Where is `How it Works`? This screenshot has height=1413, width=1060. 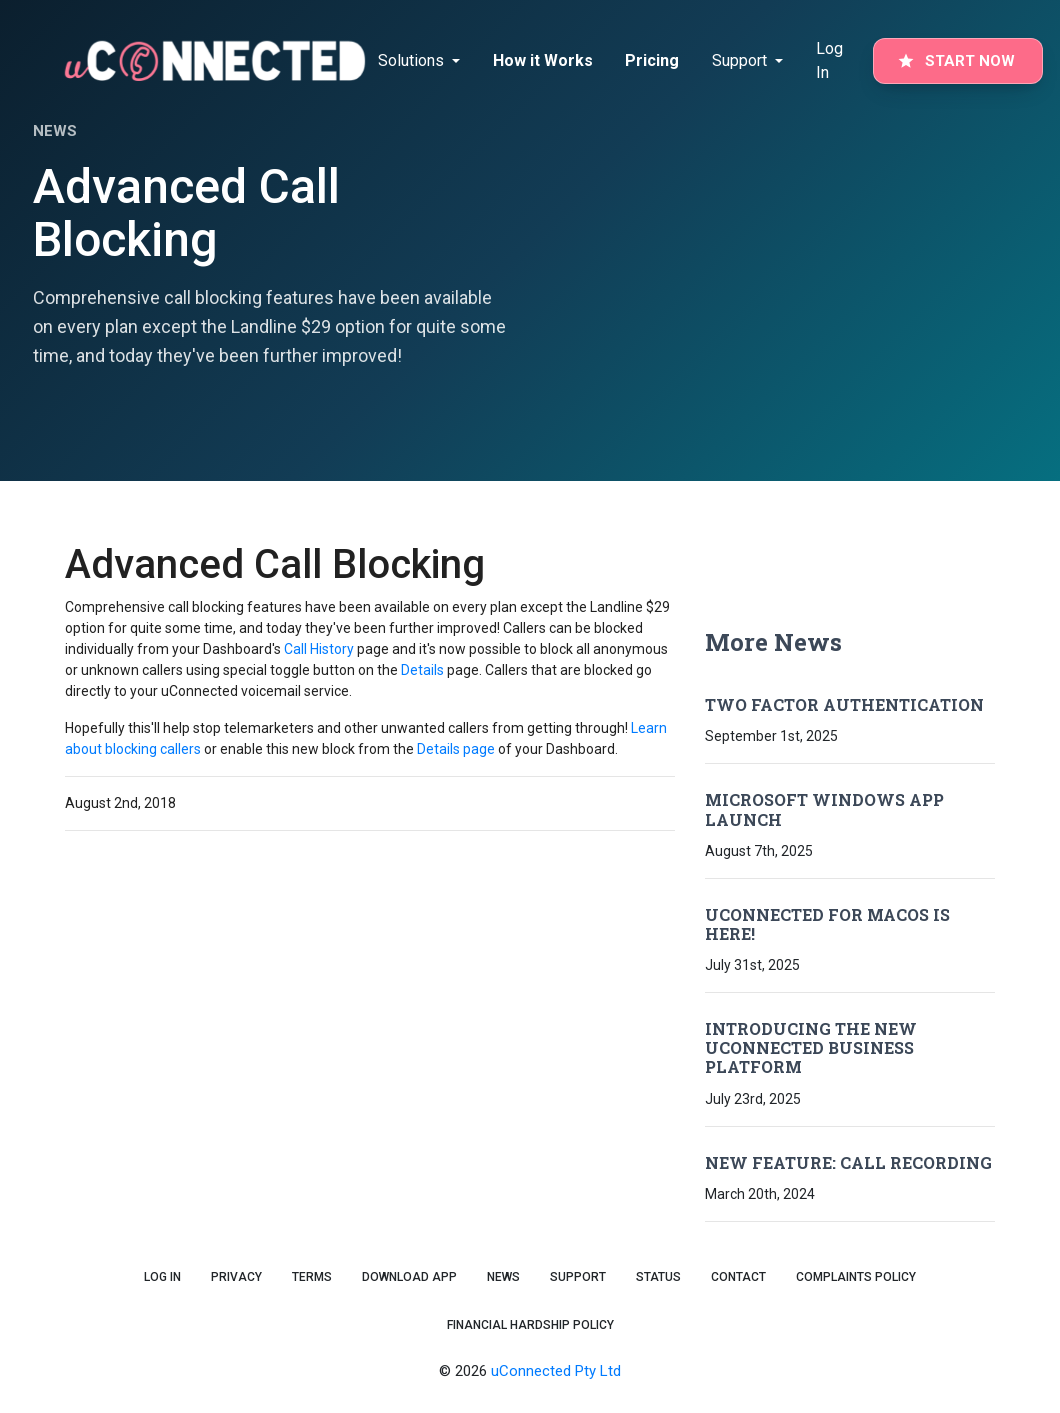 How it Works is located at coordinates (543, 60).